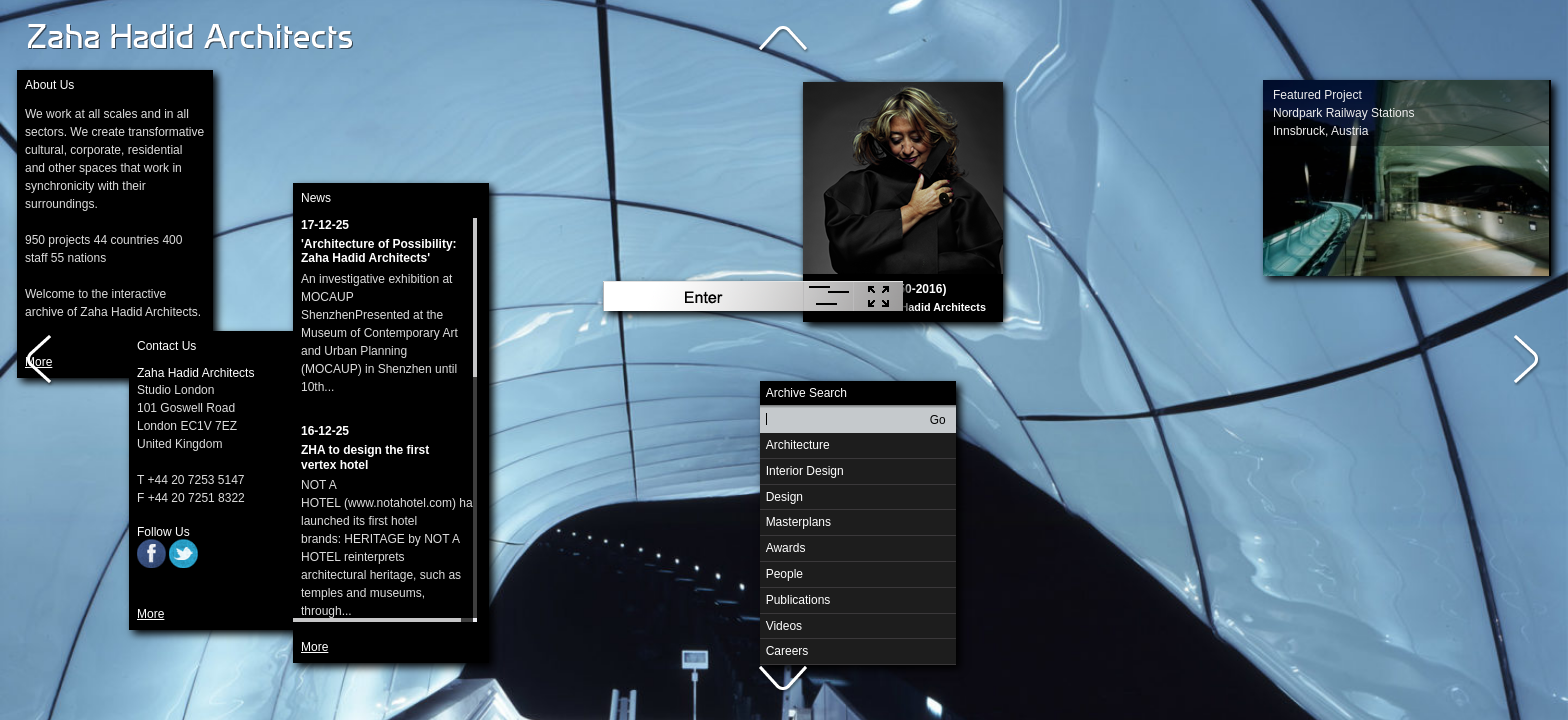  I want to click on Publications, so click(798, 600).